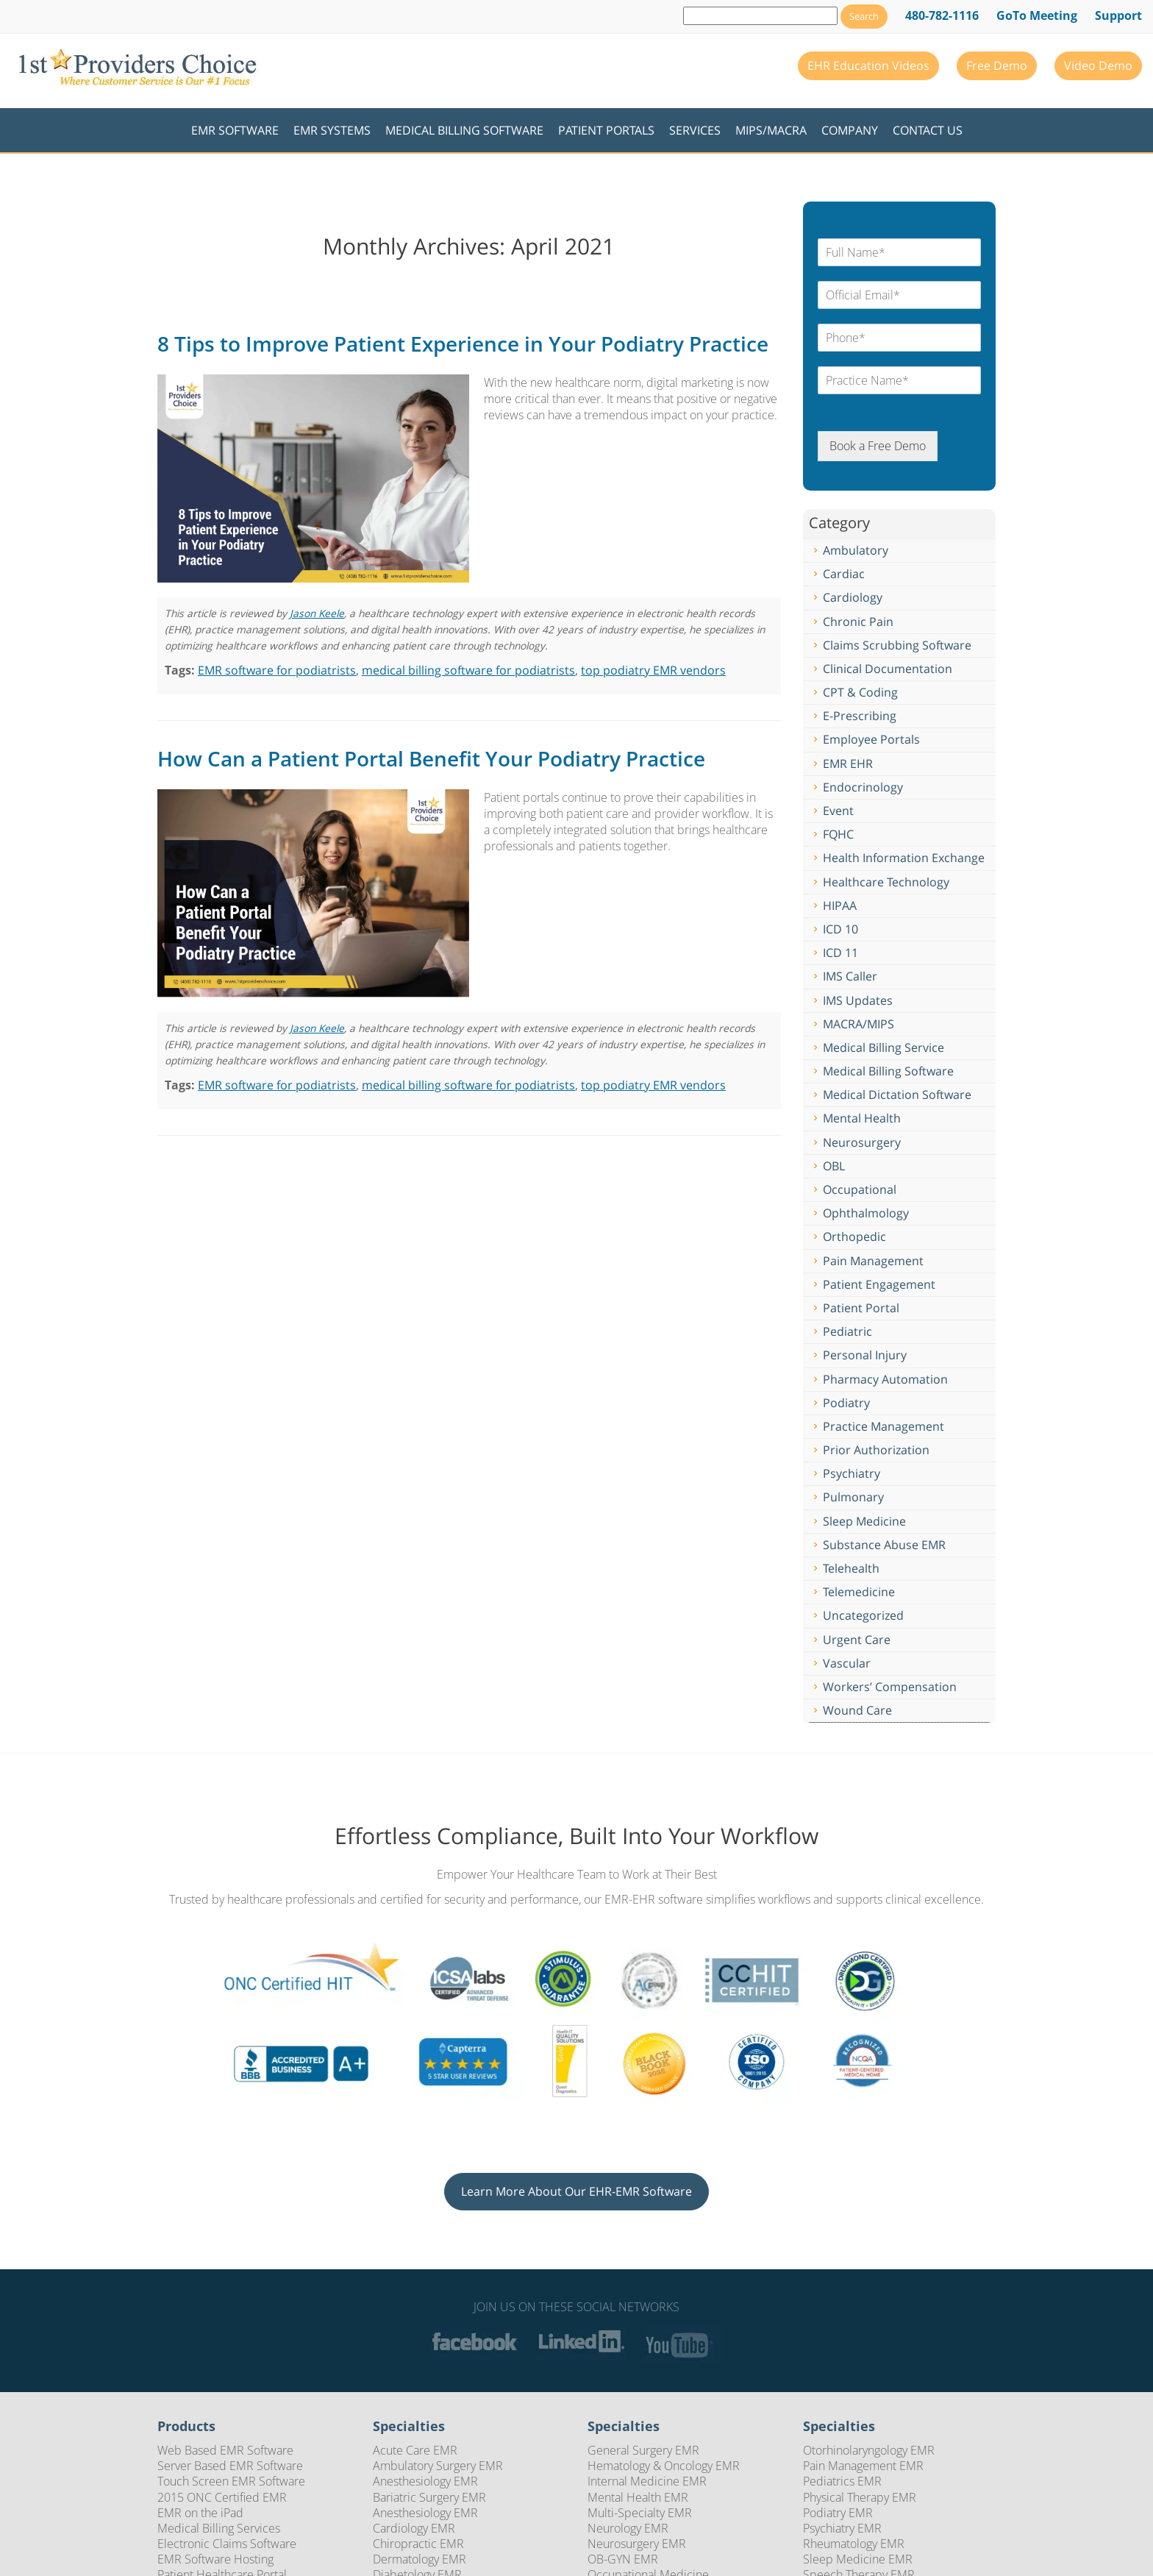 The image size is (1153, 2576). What do you see at coordinates (415, 2450) in the screenshot?
I see `Acute Care EMR` at bounding box center [415, 2450].